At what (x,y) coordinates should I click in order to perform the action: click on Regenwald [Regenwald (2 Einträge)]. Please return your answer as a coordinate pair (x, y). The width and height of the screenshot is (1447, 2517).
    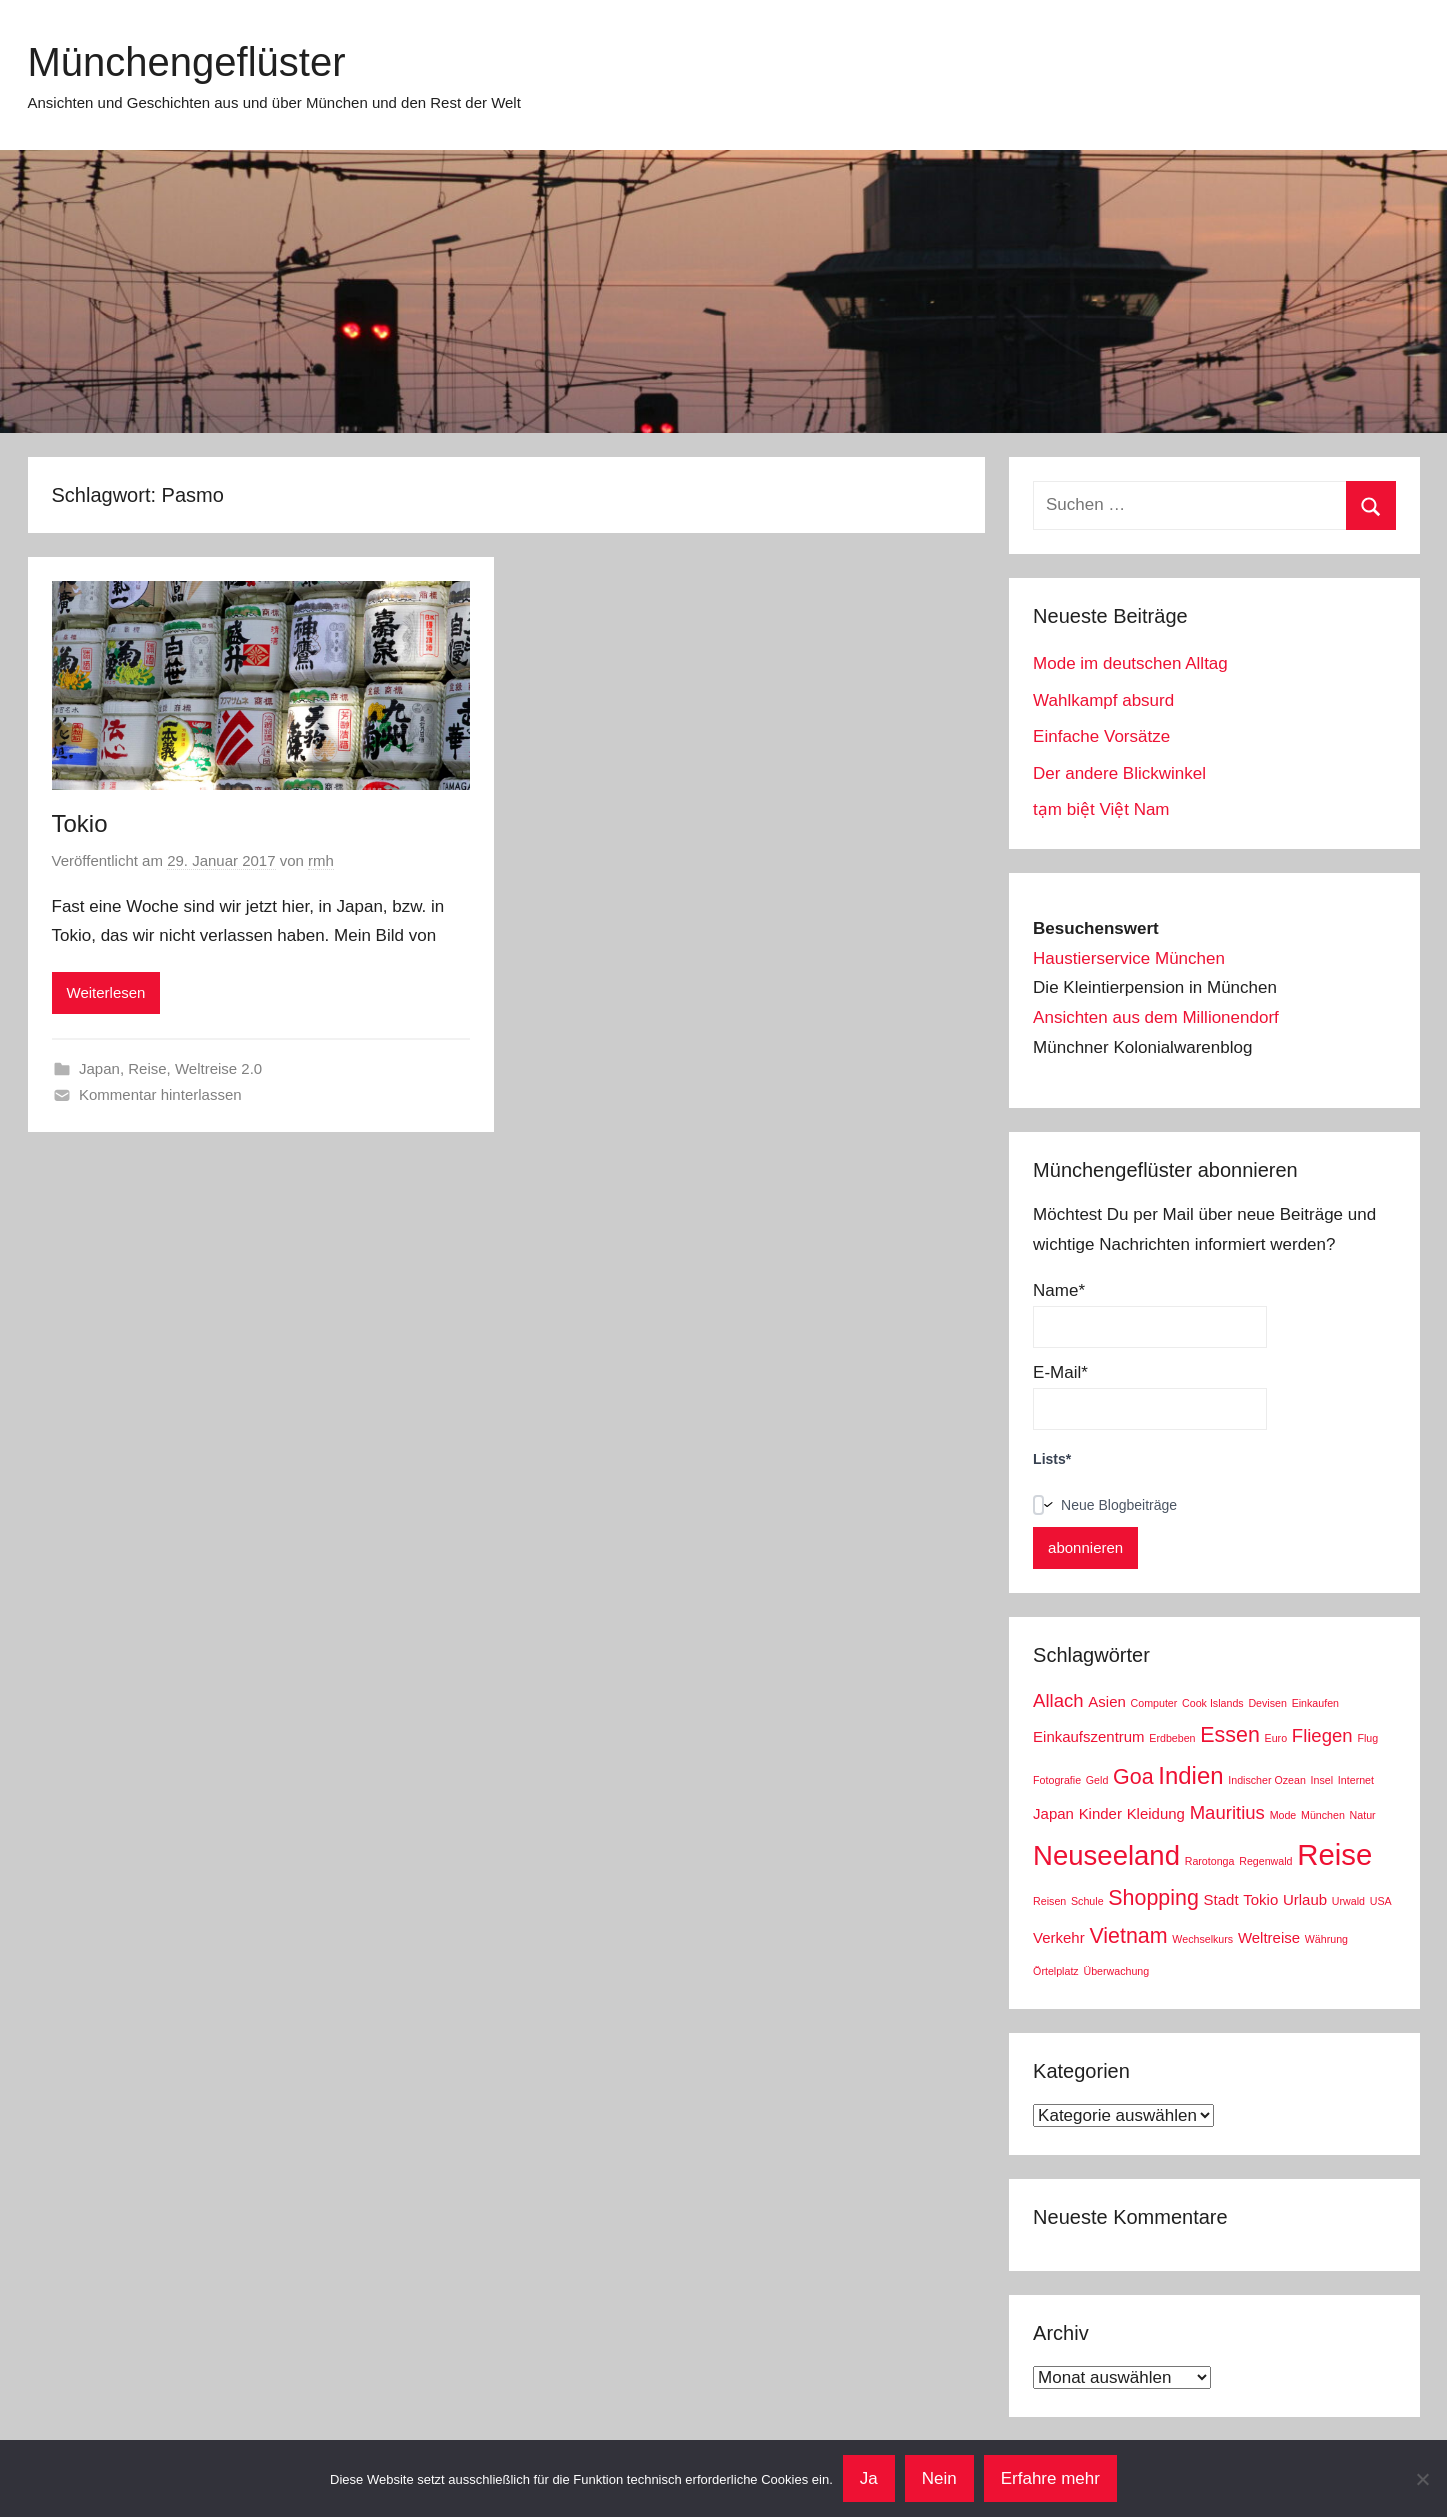
    Looking at the image, I should click on (1265, 1861).